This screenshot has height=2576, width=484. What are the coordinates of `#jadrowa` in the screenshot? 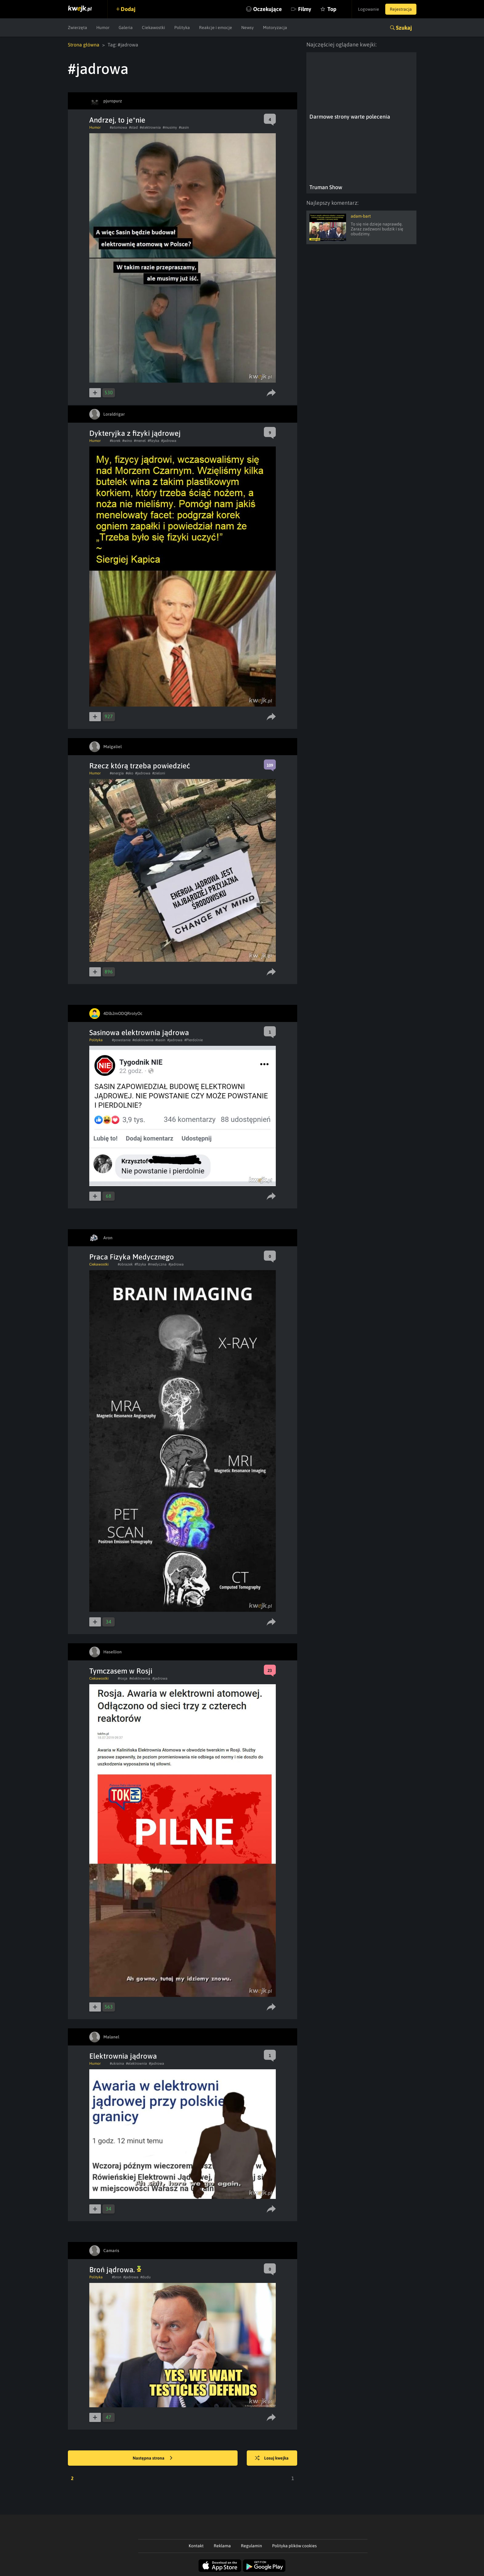 It's located at (168, 441).